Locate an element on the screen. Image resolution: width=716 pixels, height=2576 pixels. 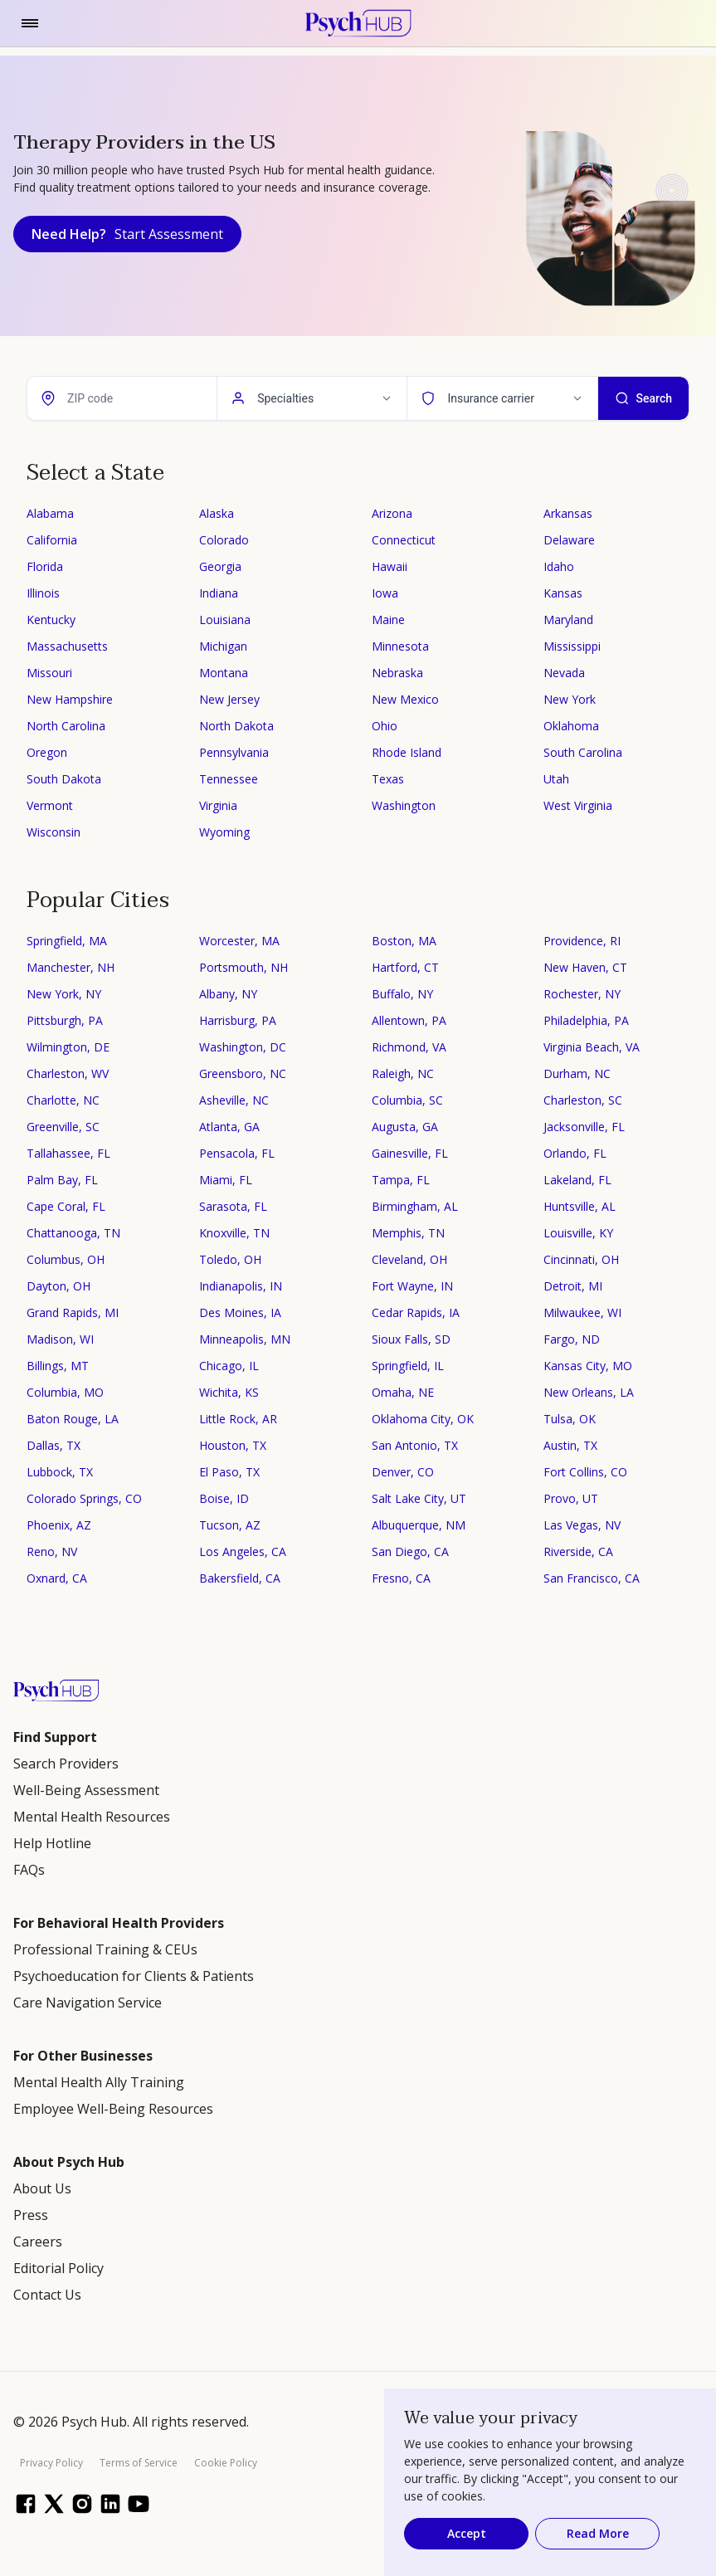
Kansas is located at coordinates (562, 593).